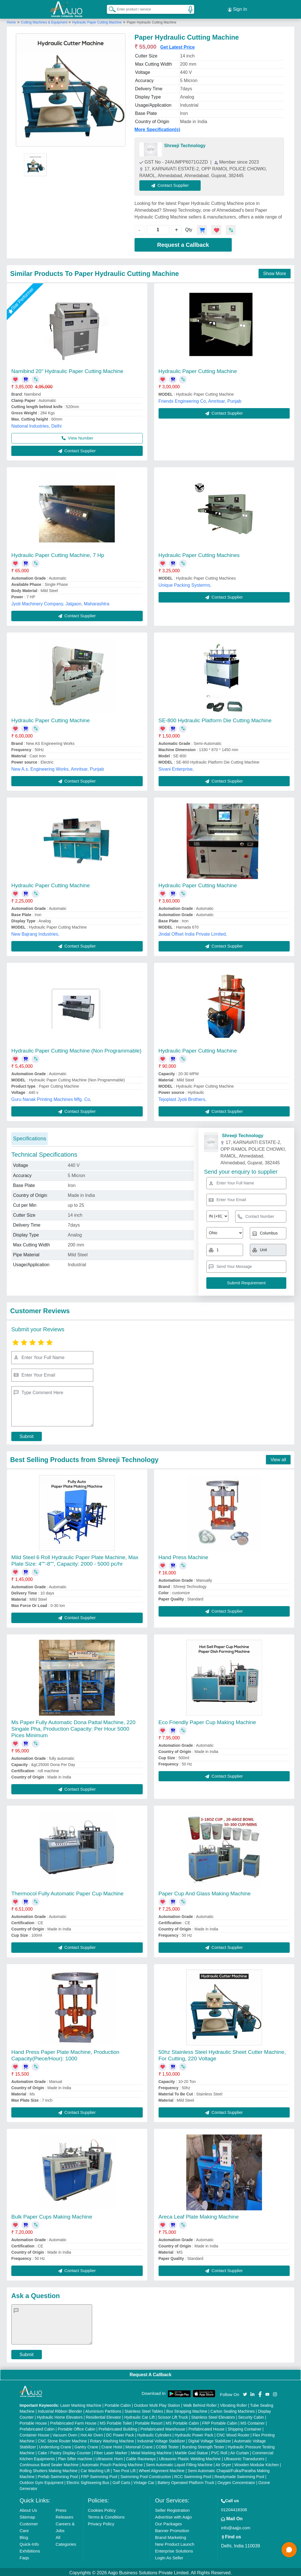 The width and height of the screenshot is (301, 2576). Describe the element at coordinates (109, 2457) in the screenshot. I see `Ultrasonic Horn` at that location.